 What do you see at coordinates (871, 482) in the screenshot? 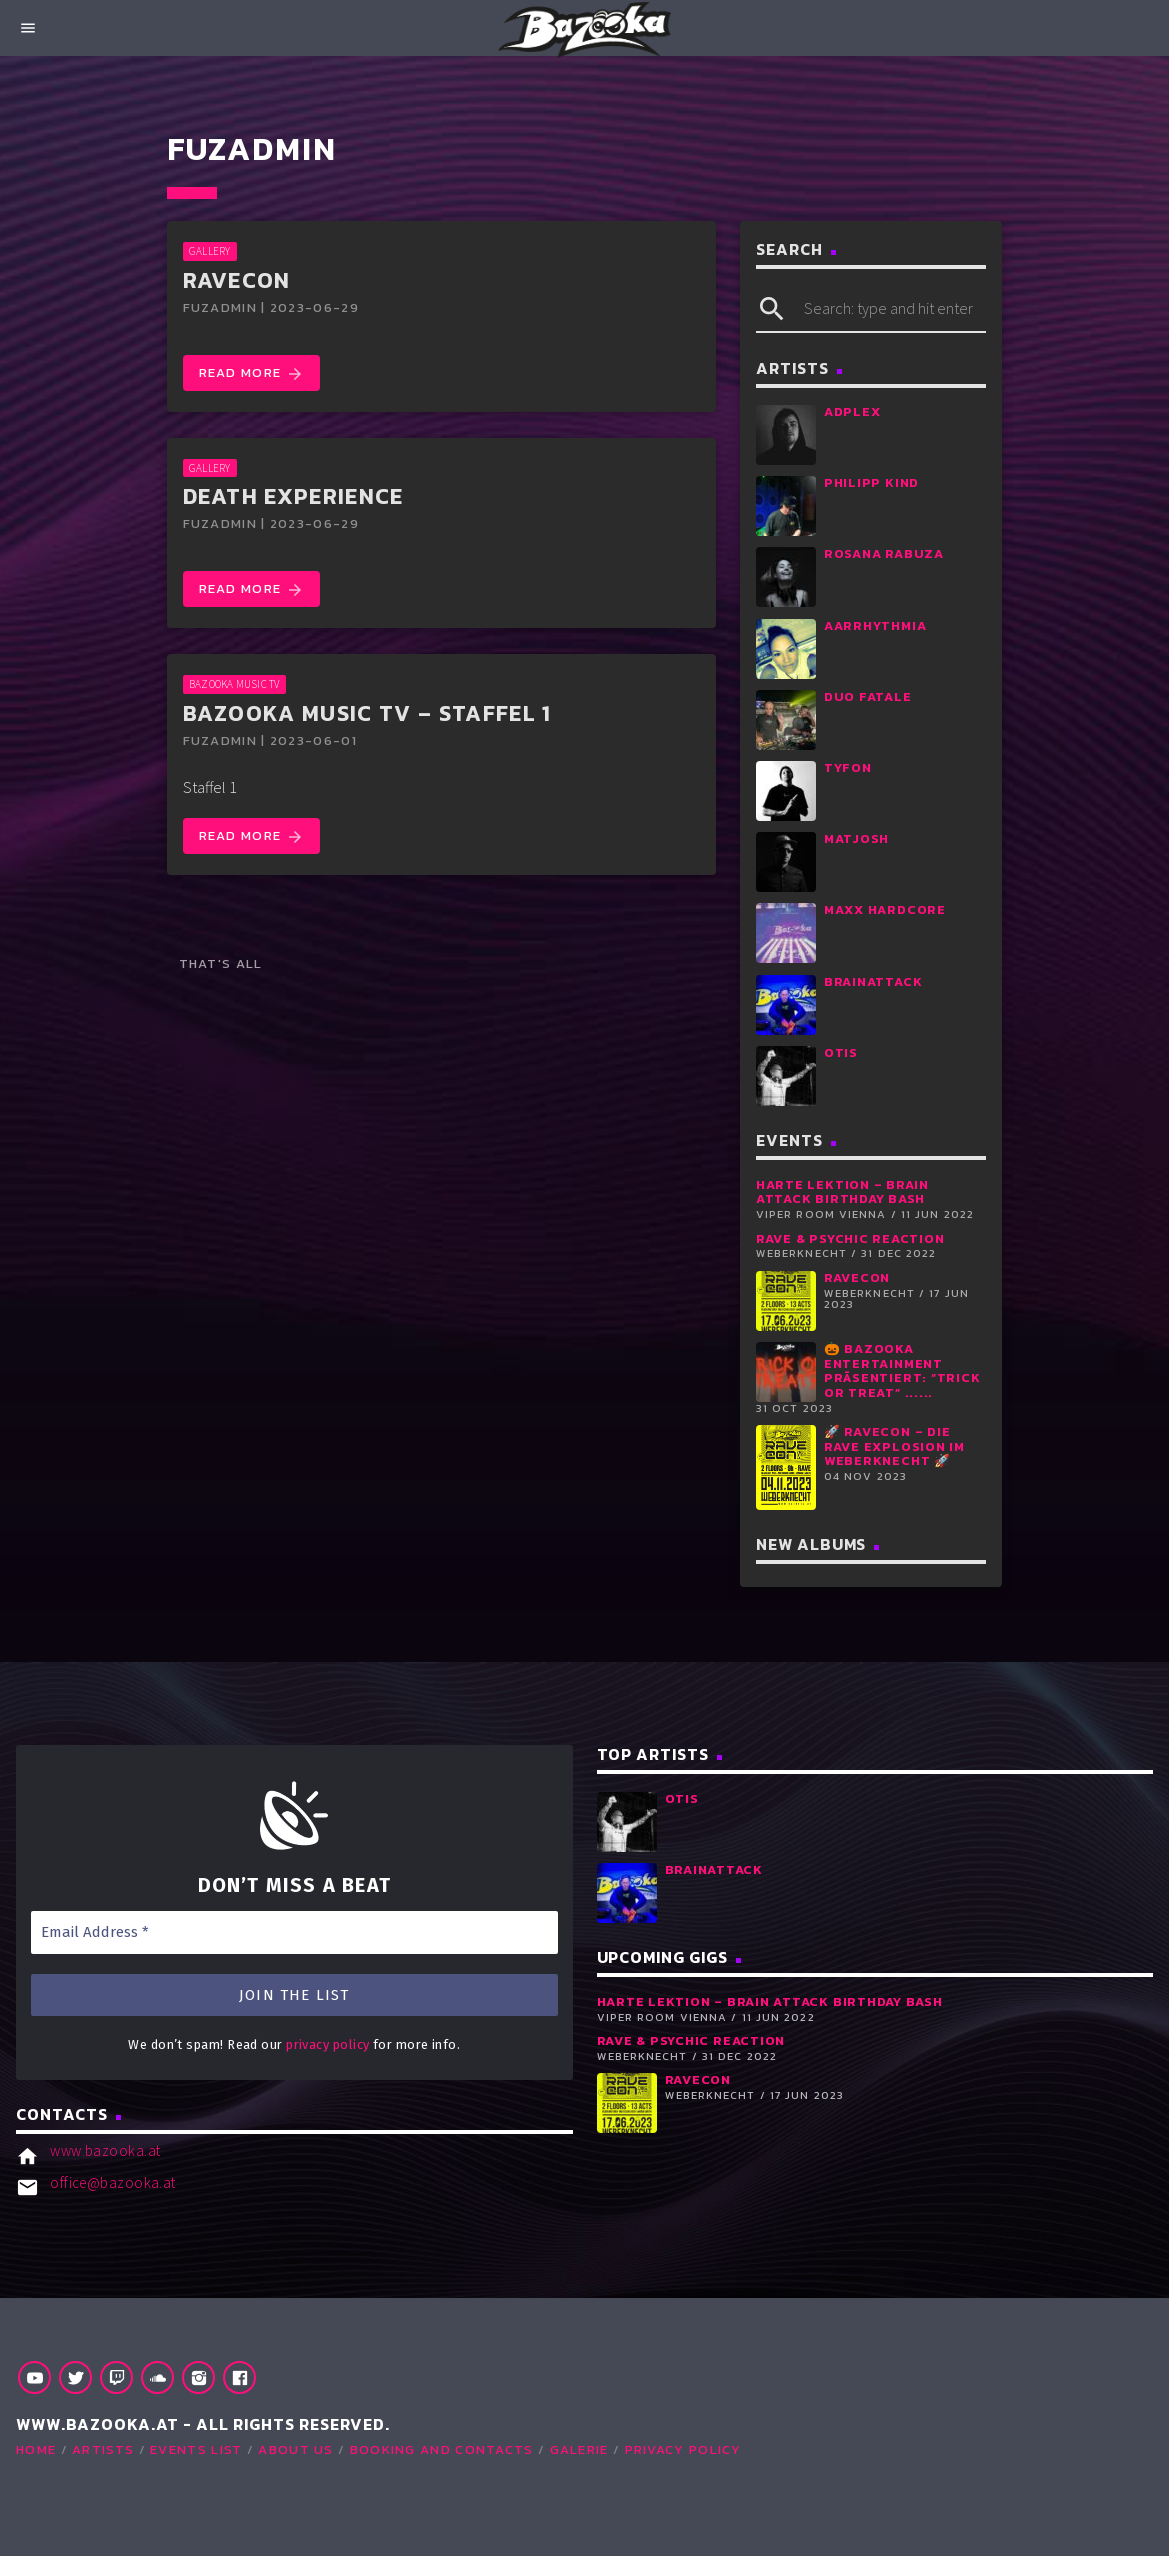
I see `Philipp Kind` at bounding box center [871, 482].